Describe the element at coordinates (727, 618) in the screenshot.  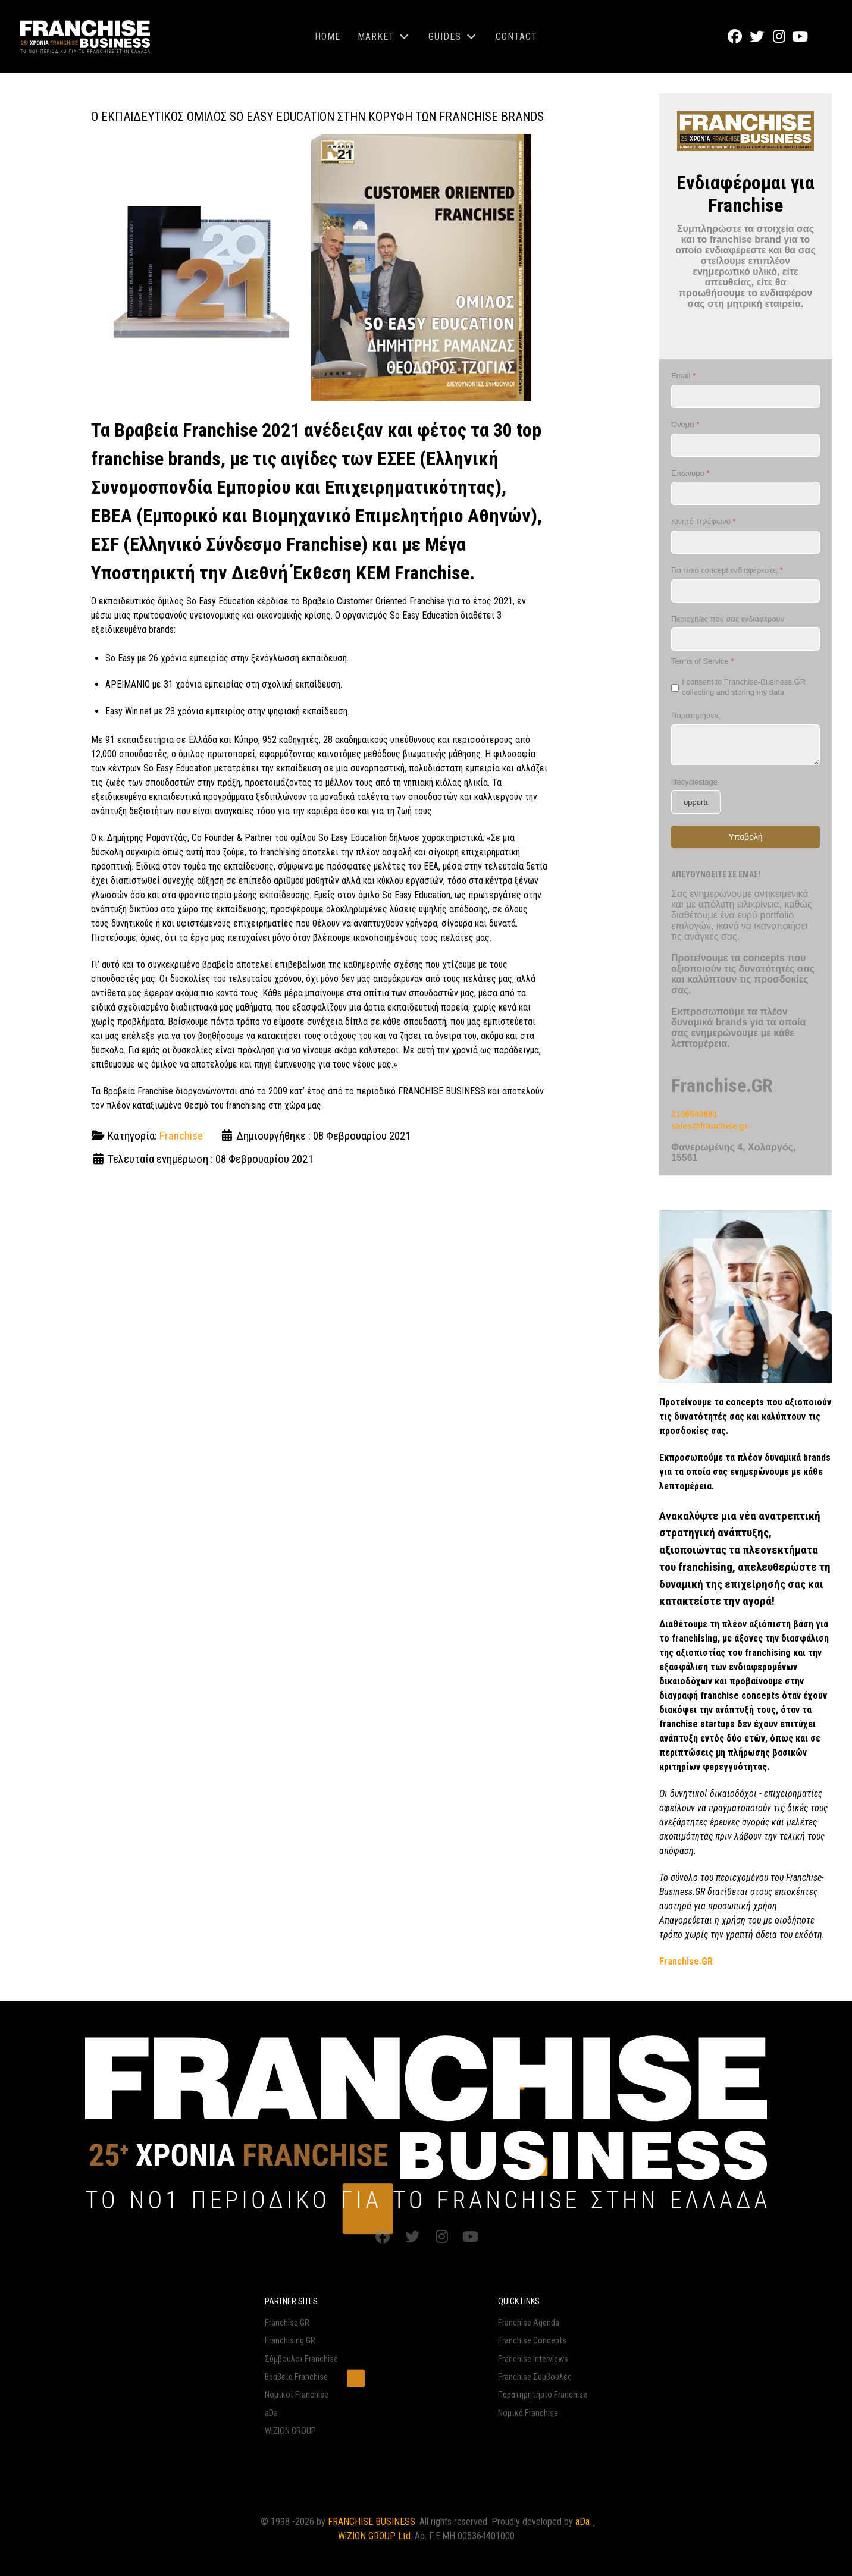
I see `Περιοχή/ες που σας ενδιαφέρουν` at that location.